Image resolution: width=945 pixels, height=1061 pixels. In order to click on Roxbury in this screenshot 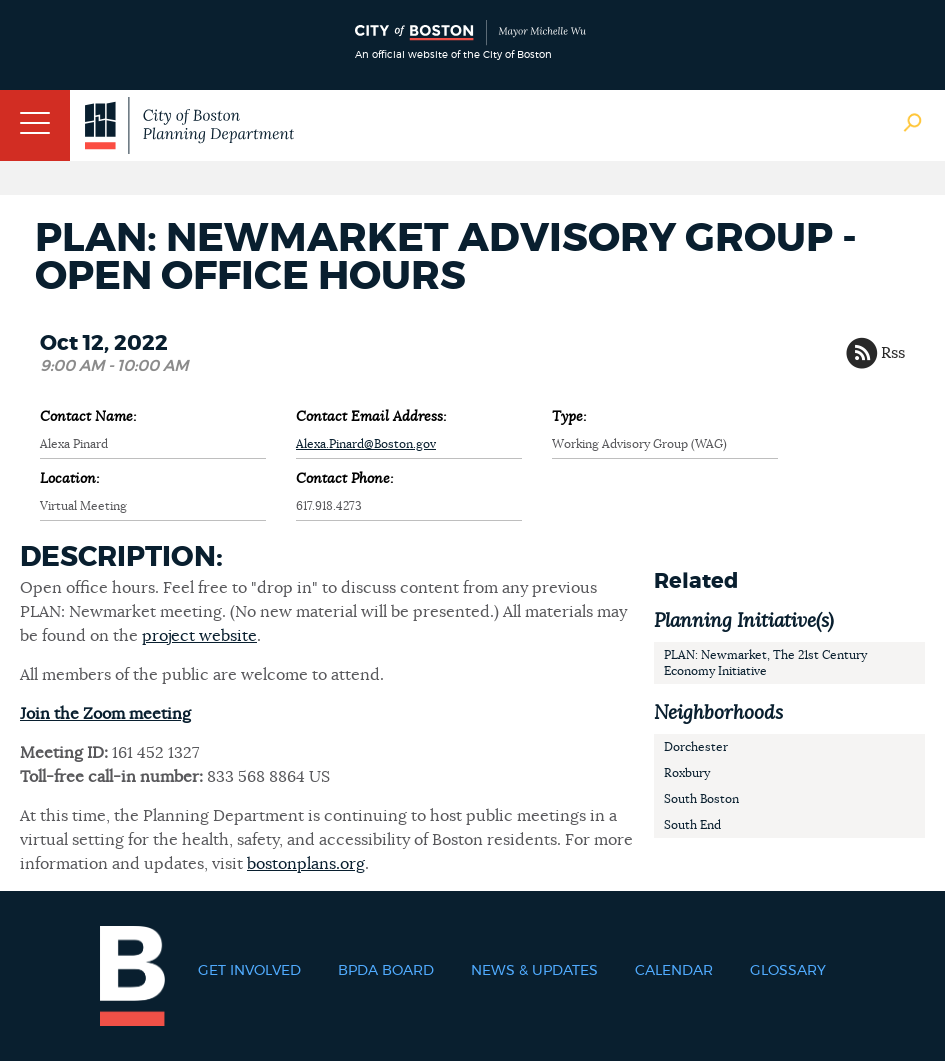, I will do `click(687, 773)`.